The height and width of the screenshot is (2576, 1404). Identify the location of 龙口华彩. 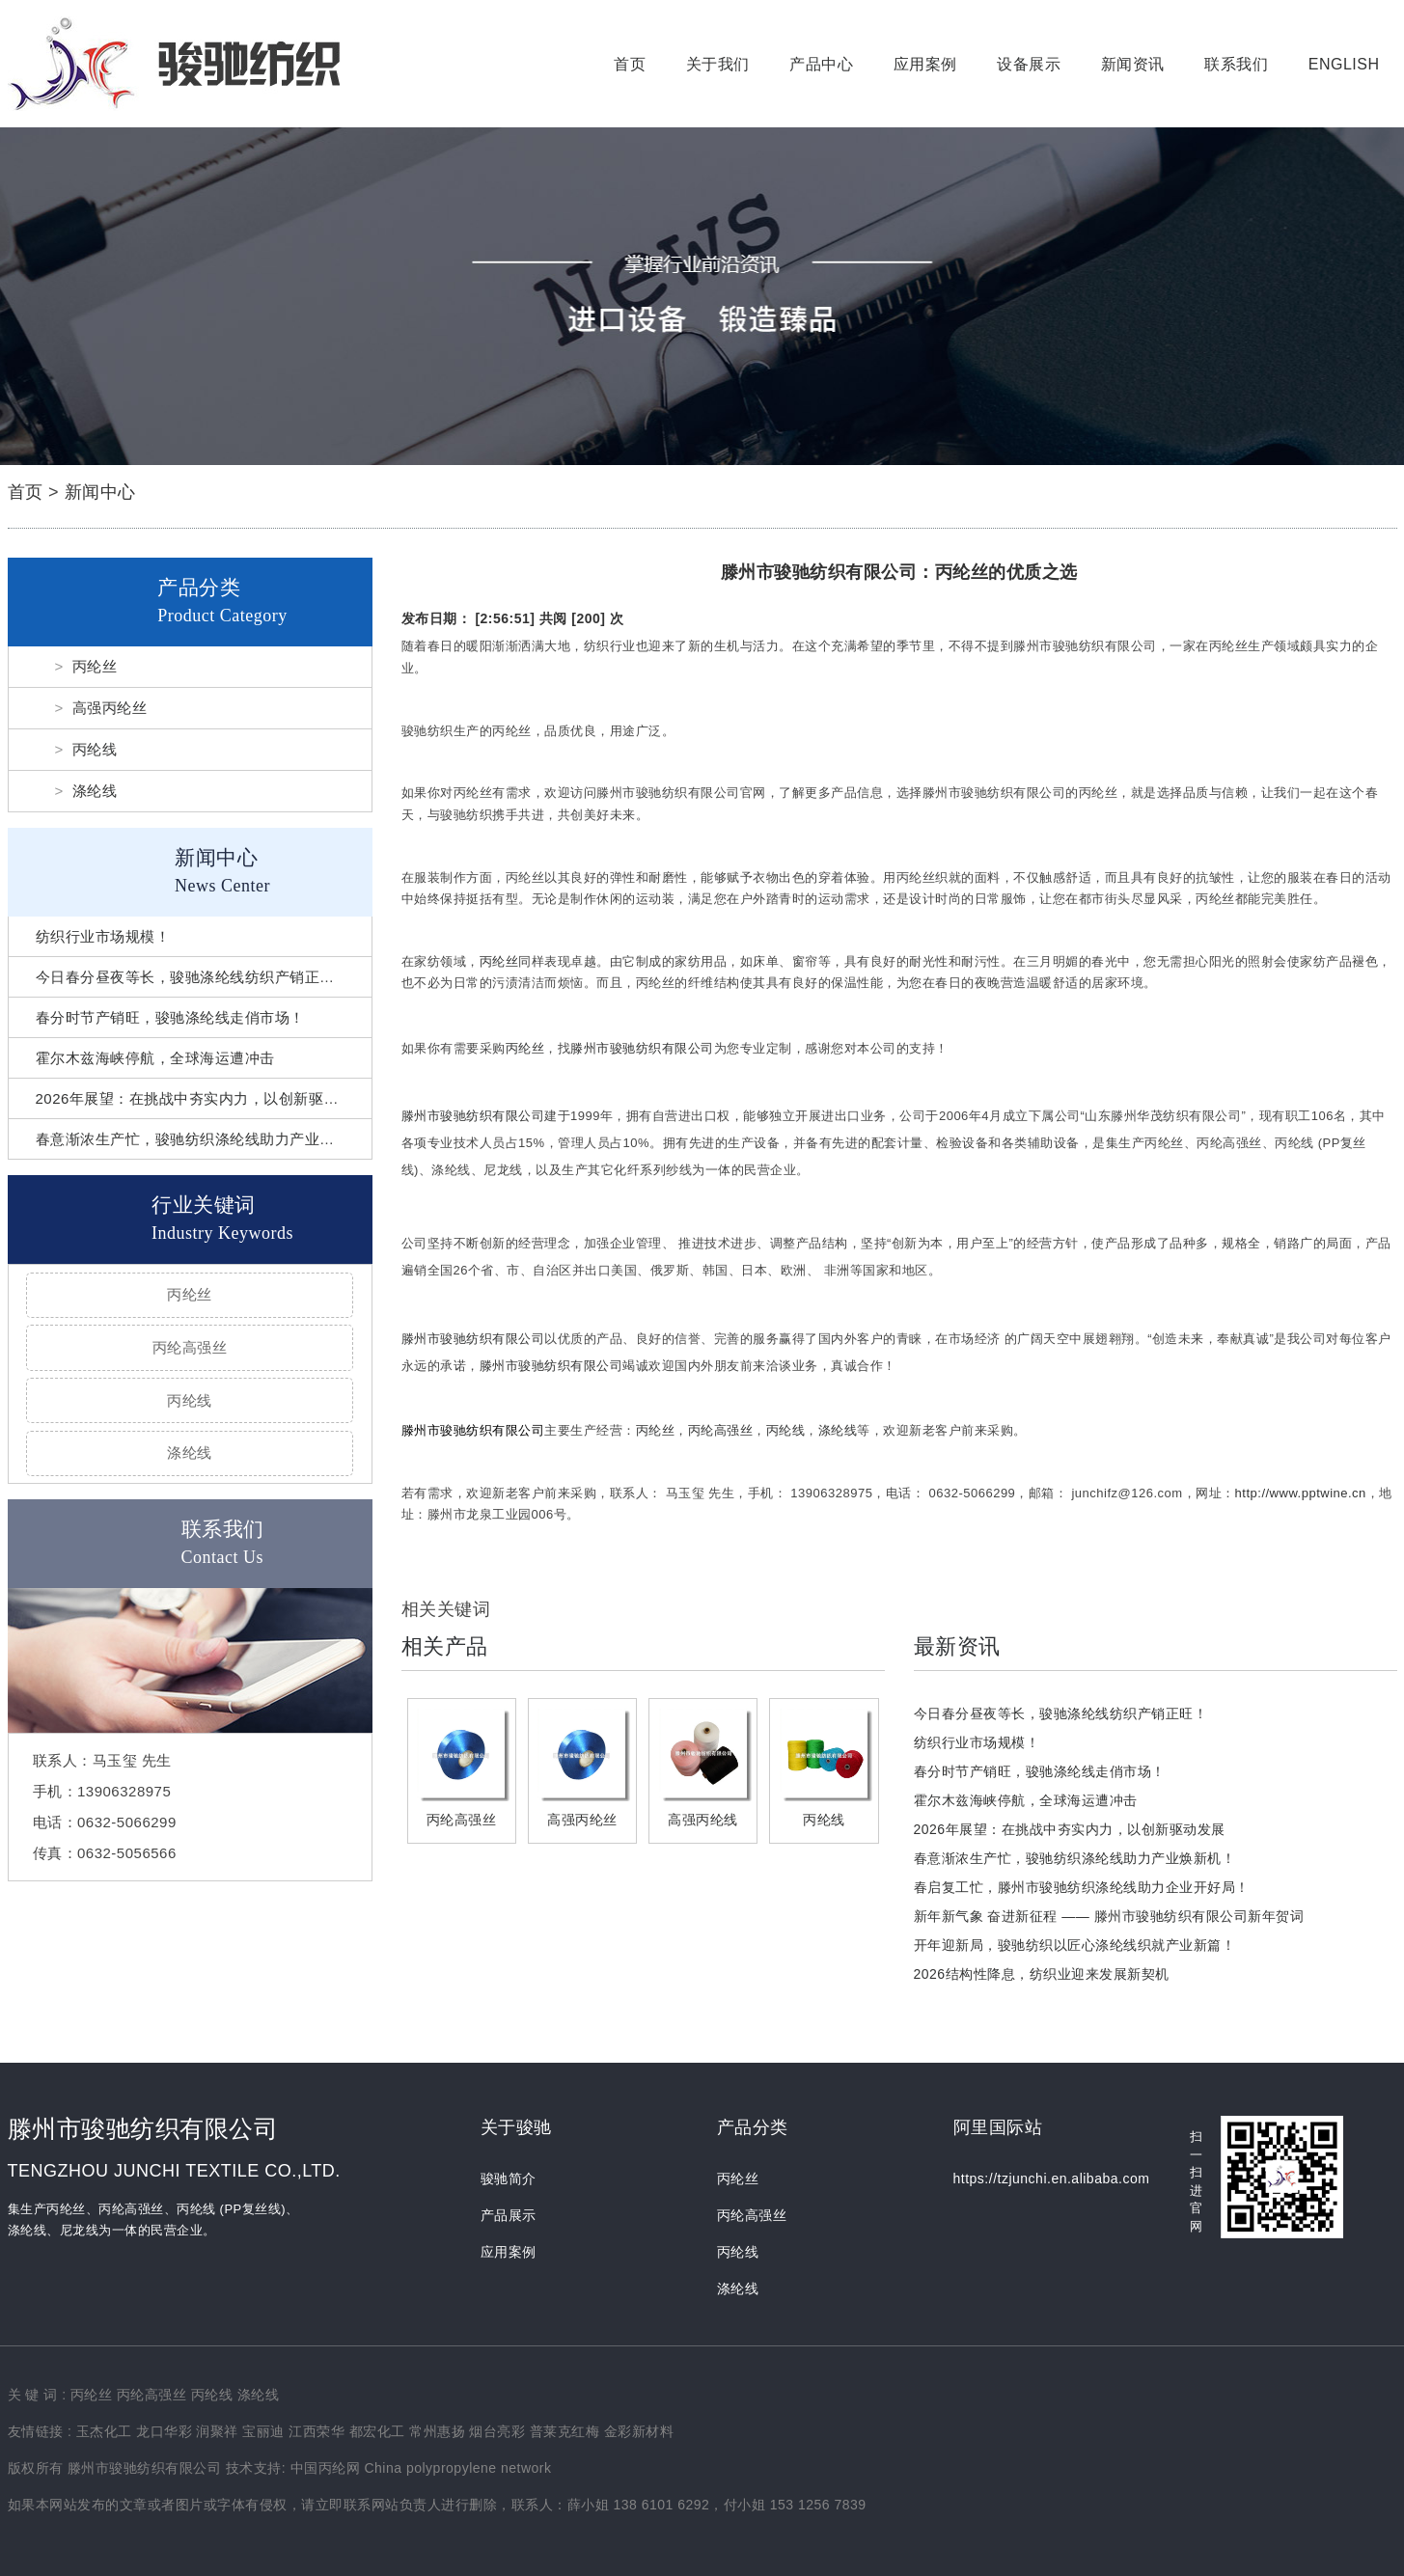
(164, 2431).